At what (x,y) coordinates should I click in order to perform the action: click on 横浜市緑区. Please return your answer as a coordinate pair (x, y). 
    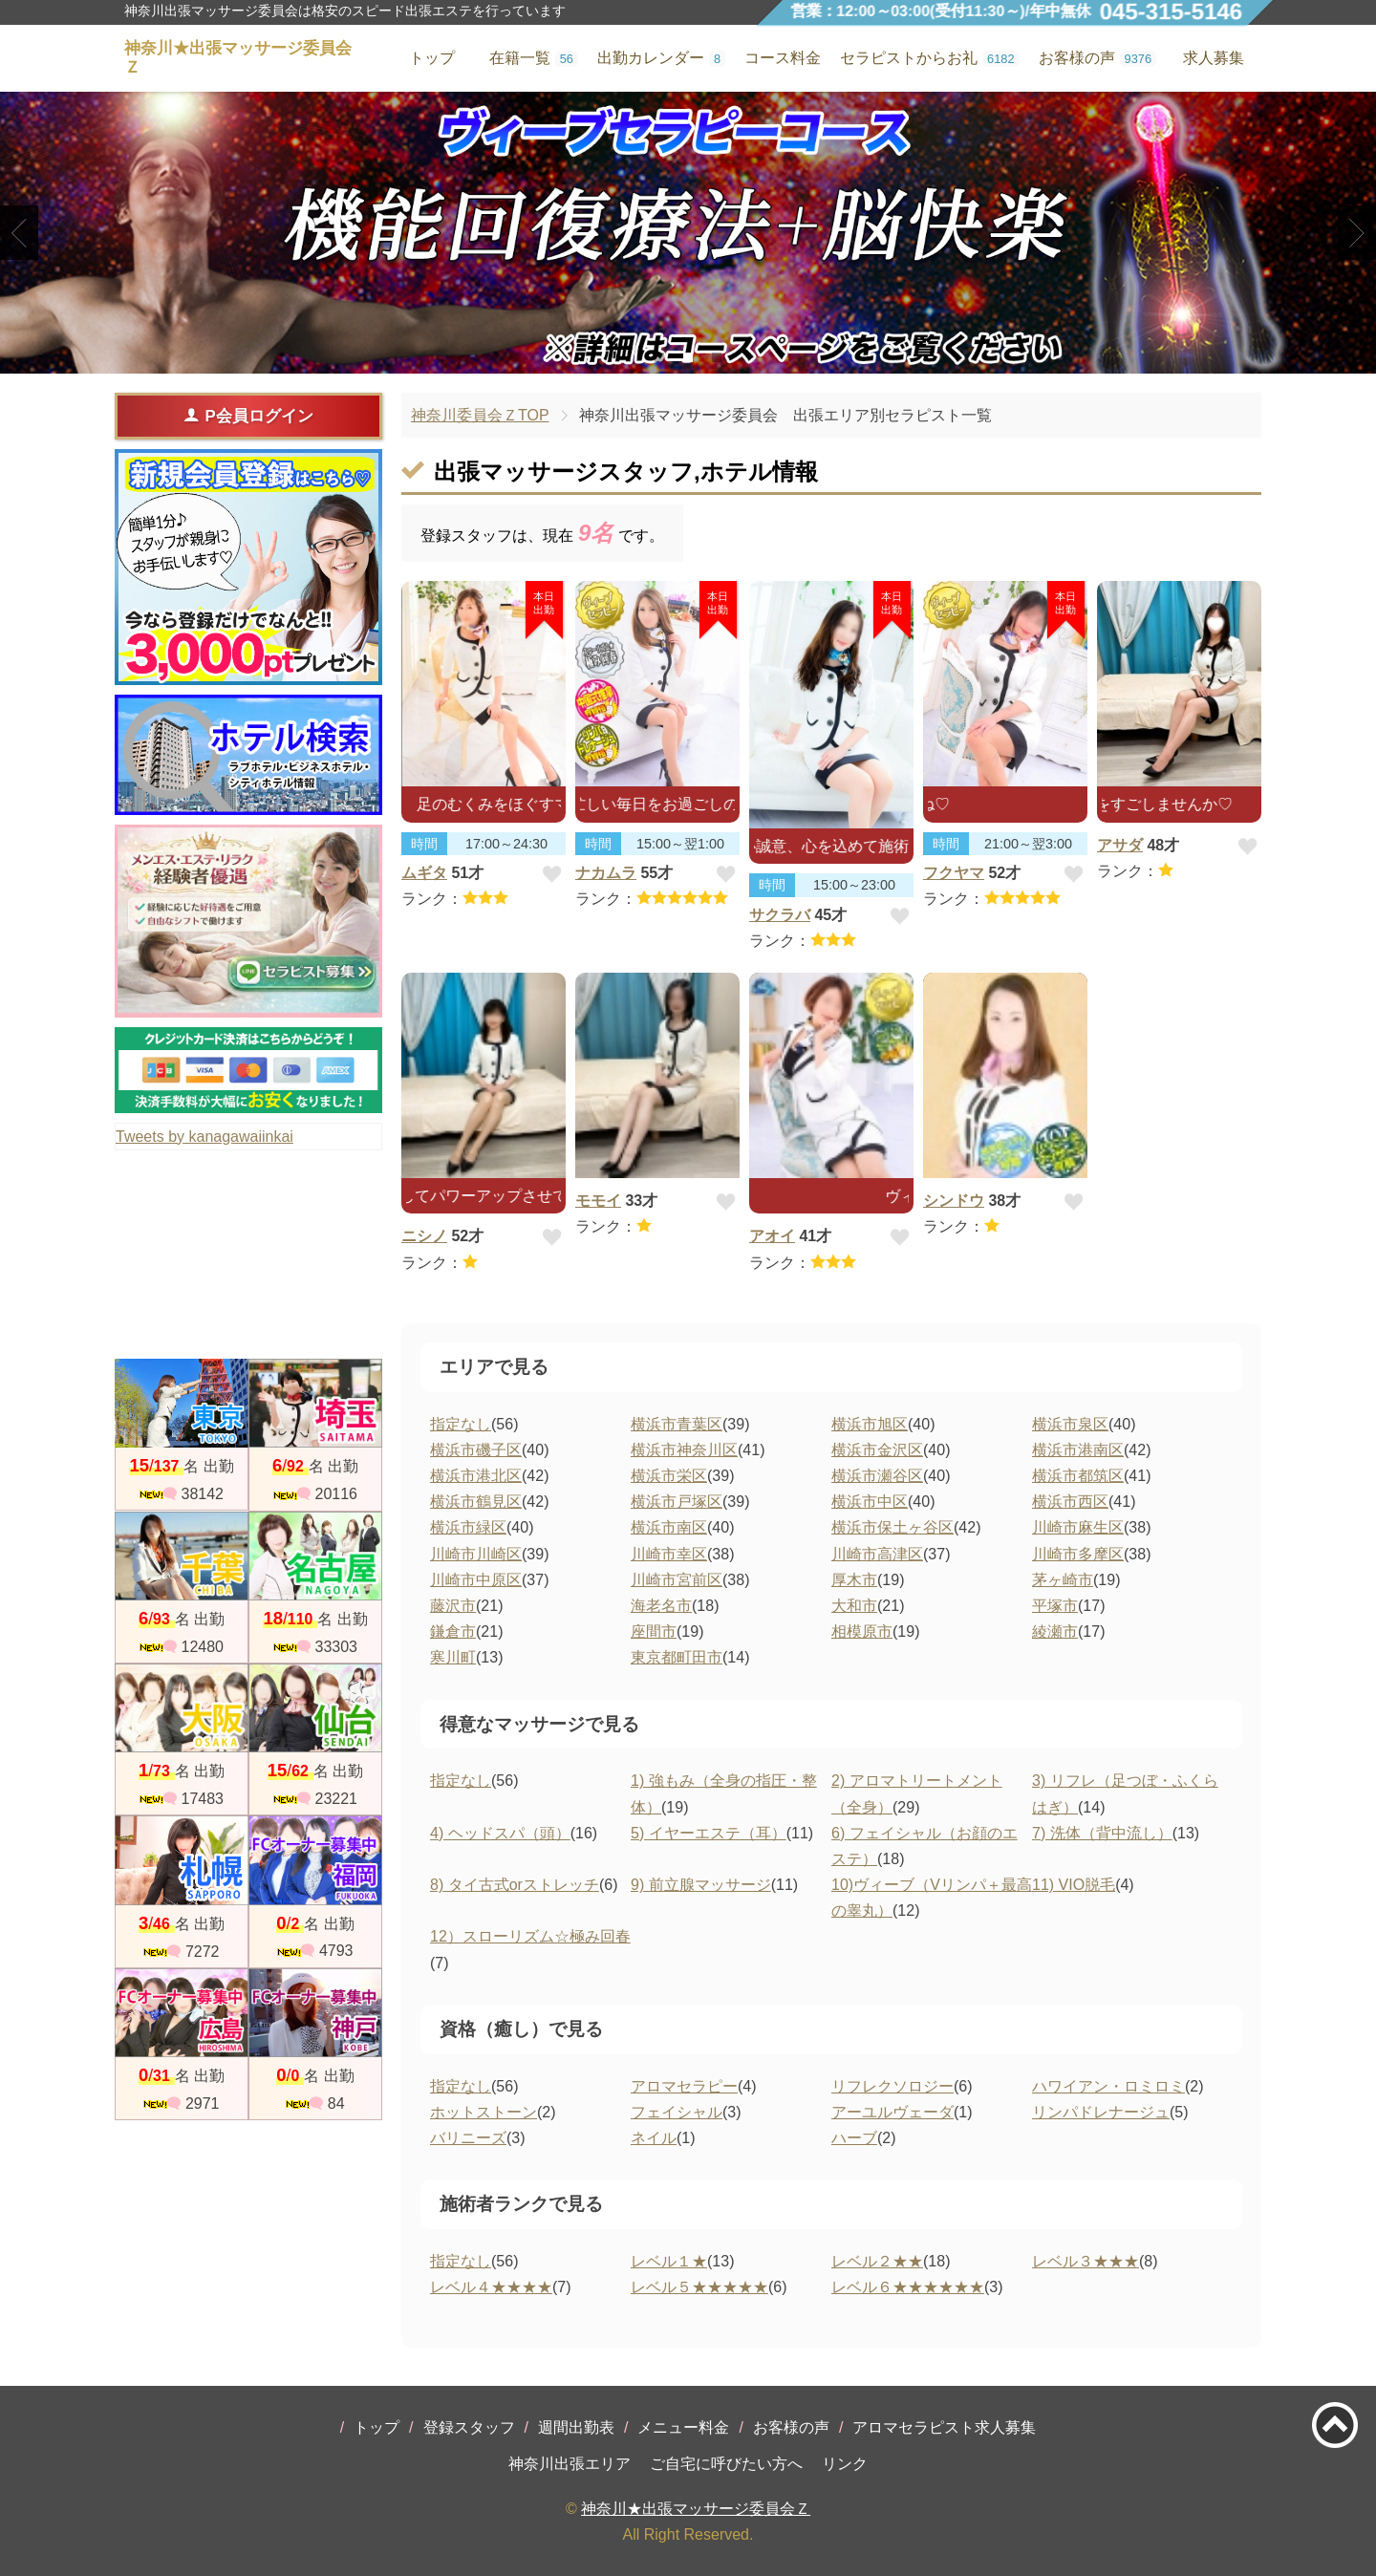
    Looking at the image, I should click on (468, 1527).